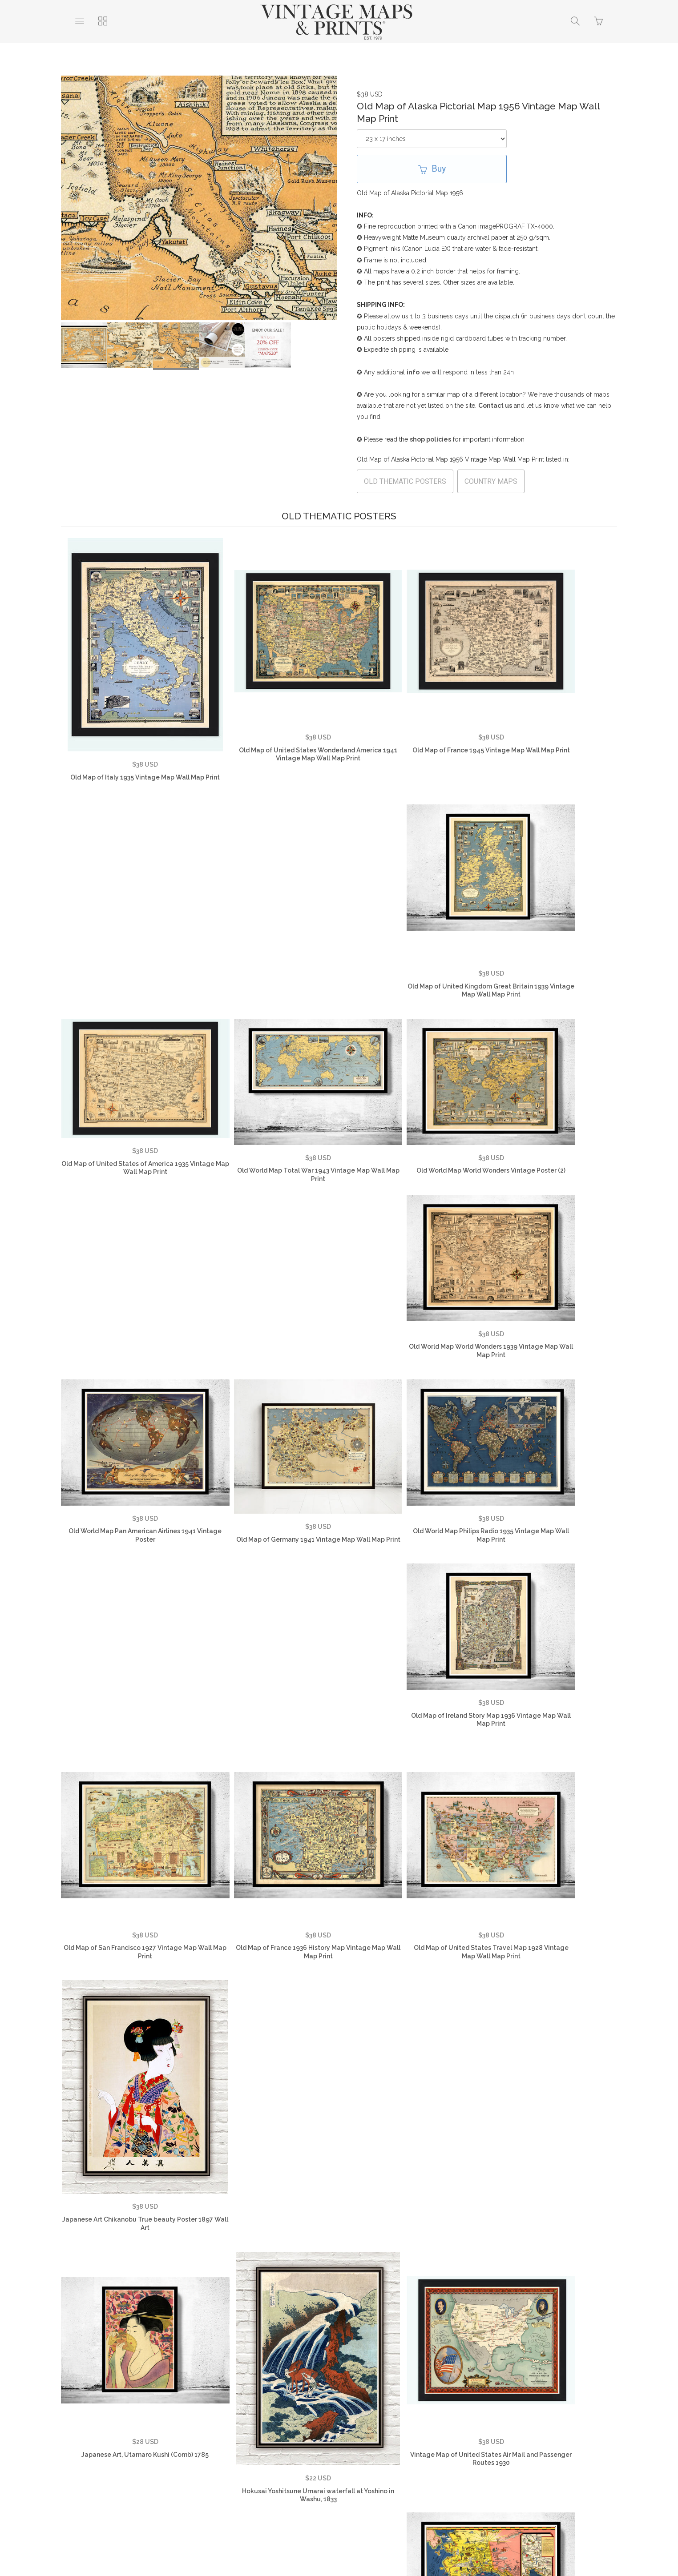 Image resolution: width=678 pixels, height=2576 pixels. What do you see at coordinates (430, 439) in the screenshot?
I see `shop policies` at bounding box center [430, 439].